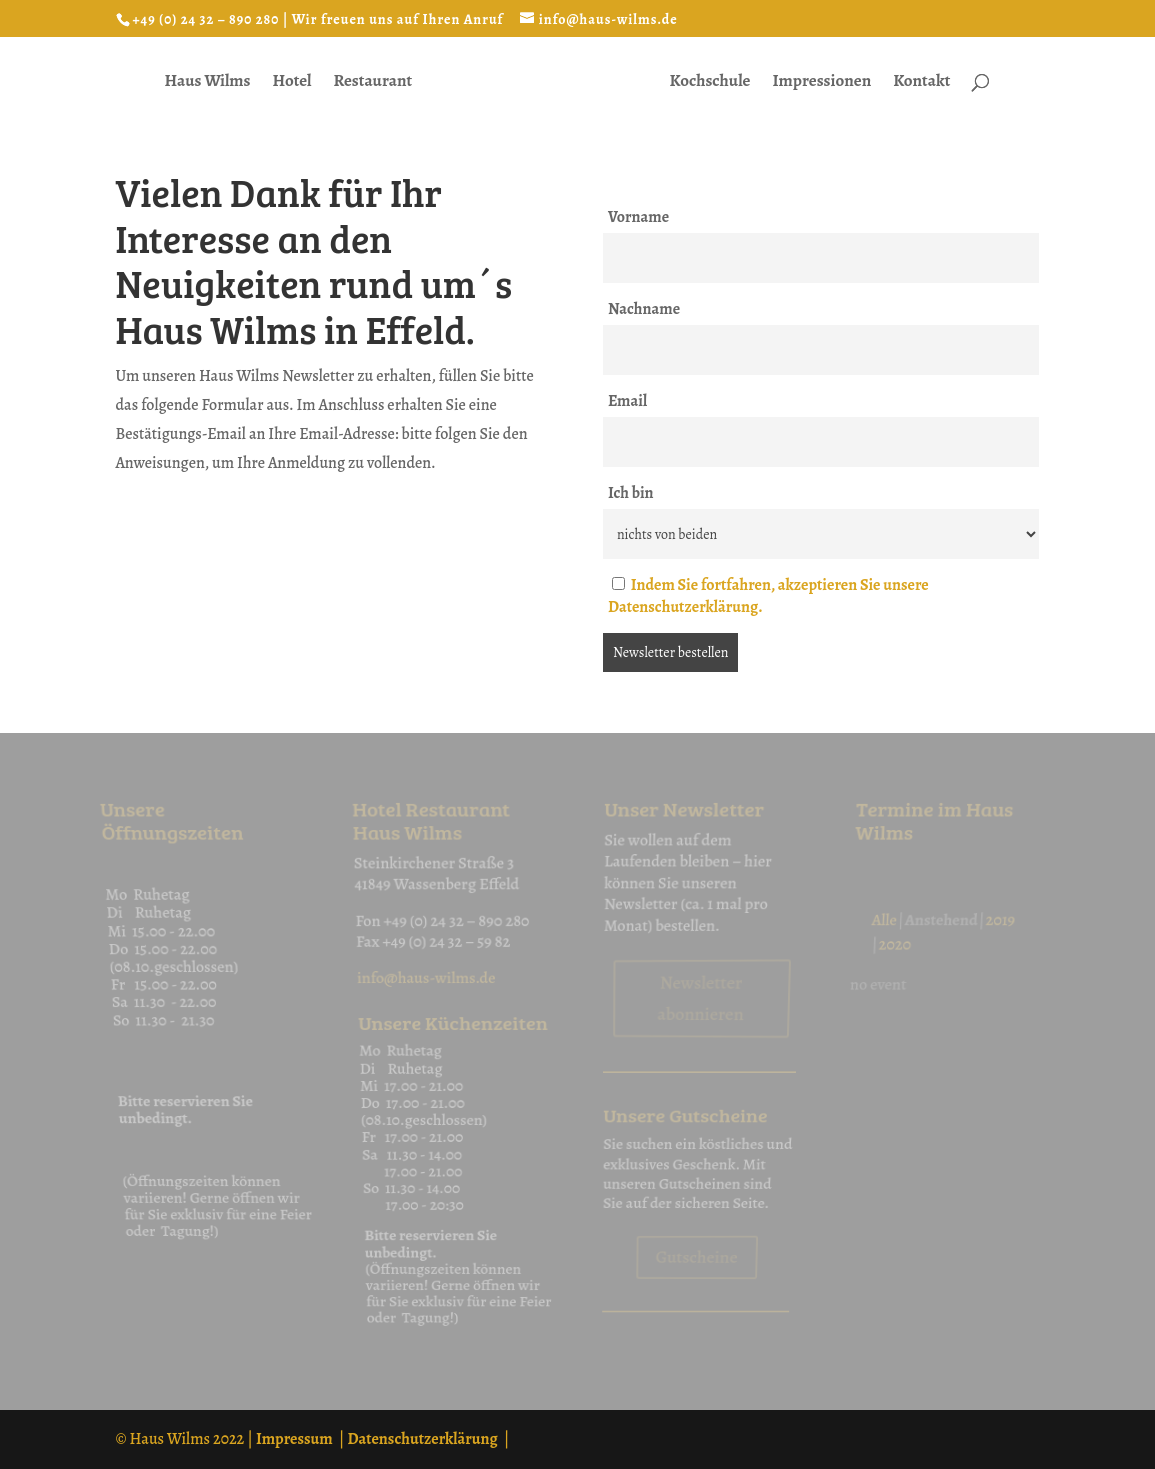  I want to click on Datenschutzerklärung, so click(422, 1439).